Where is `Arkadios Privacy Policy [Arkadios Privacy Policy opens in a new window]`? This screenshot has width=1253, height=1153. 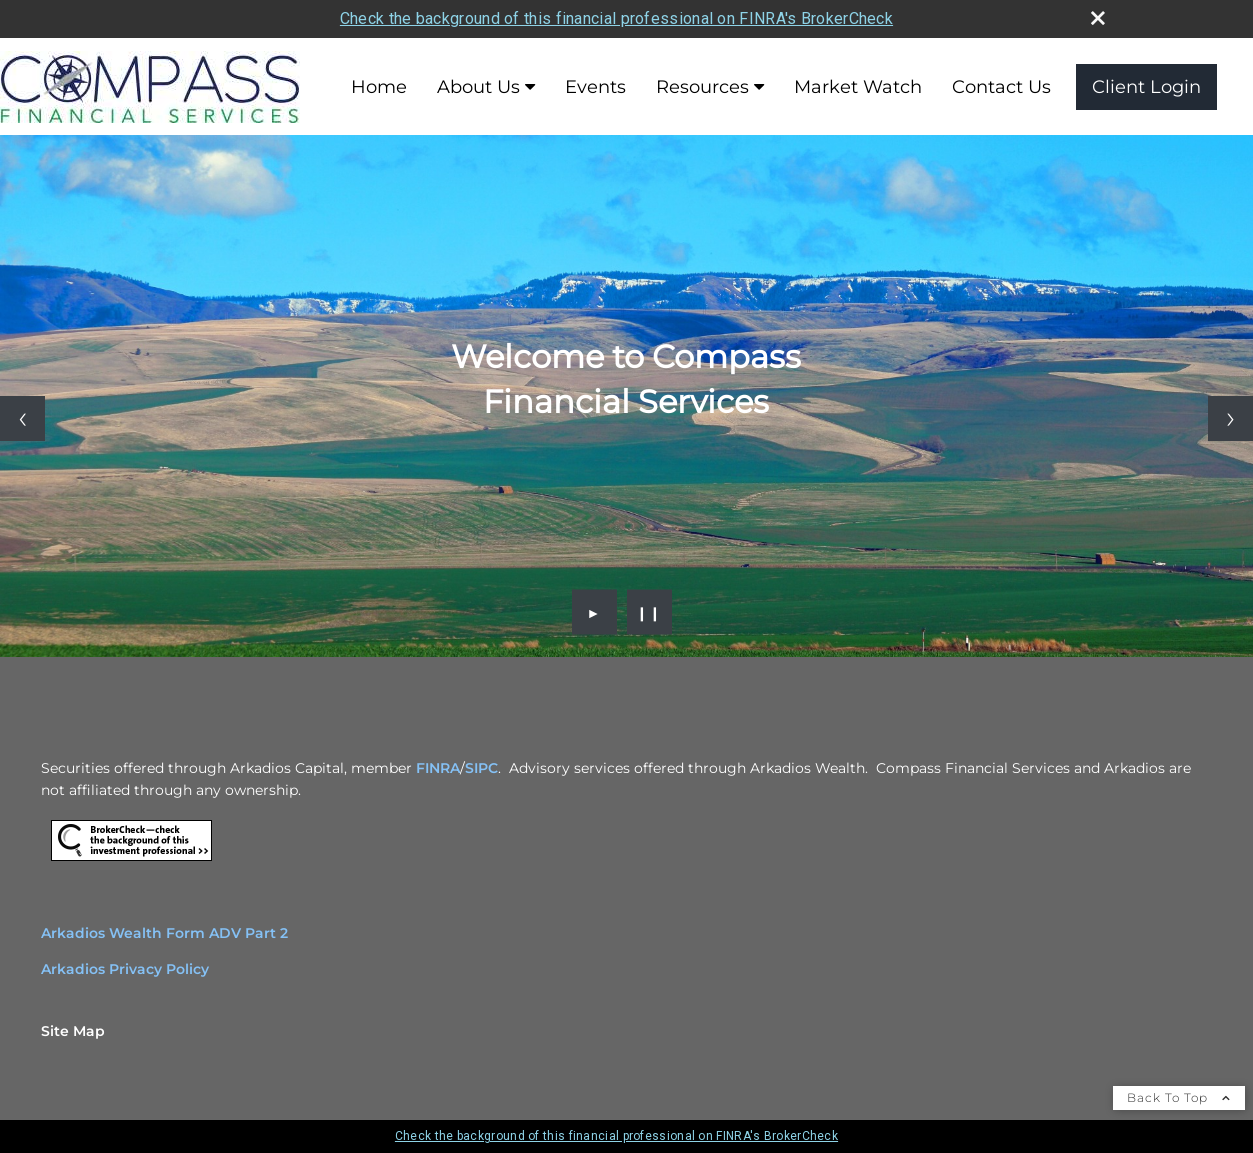
Arkadios Privacy Policy [Arkadios Privacy Policy opens in a new window] is located at coordinates (125, 969).